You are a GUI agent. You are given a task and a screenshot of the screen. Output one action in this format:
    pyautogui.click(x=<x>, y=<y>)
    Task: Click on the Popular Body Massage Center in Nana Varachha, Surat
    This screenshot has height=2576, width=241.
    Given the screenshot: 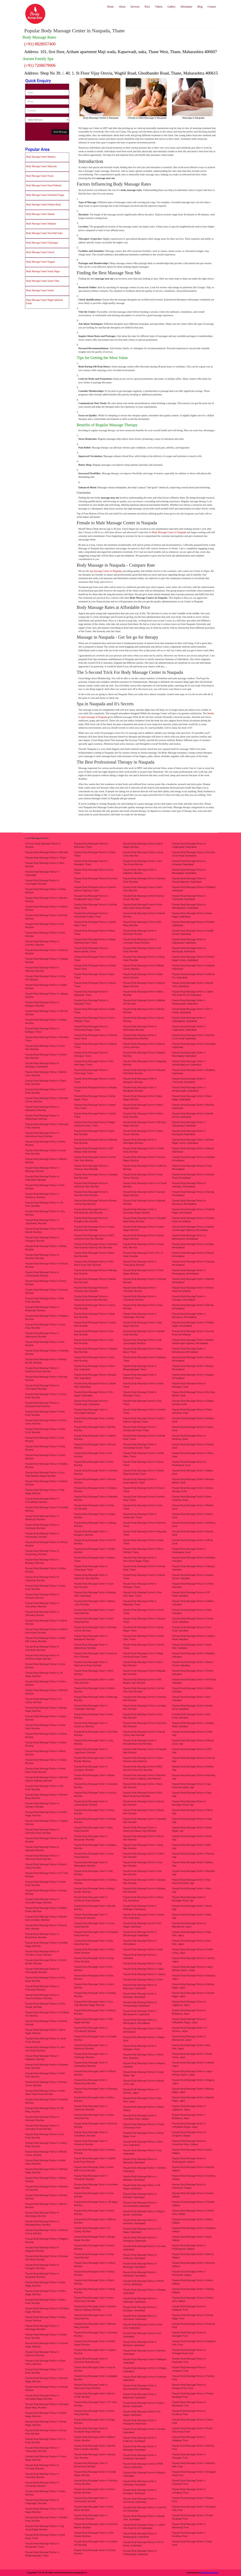 What is the action you would take?
    pyautogui.click(x=191, y=1498)
    